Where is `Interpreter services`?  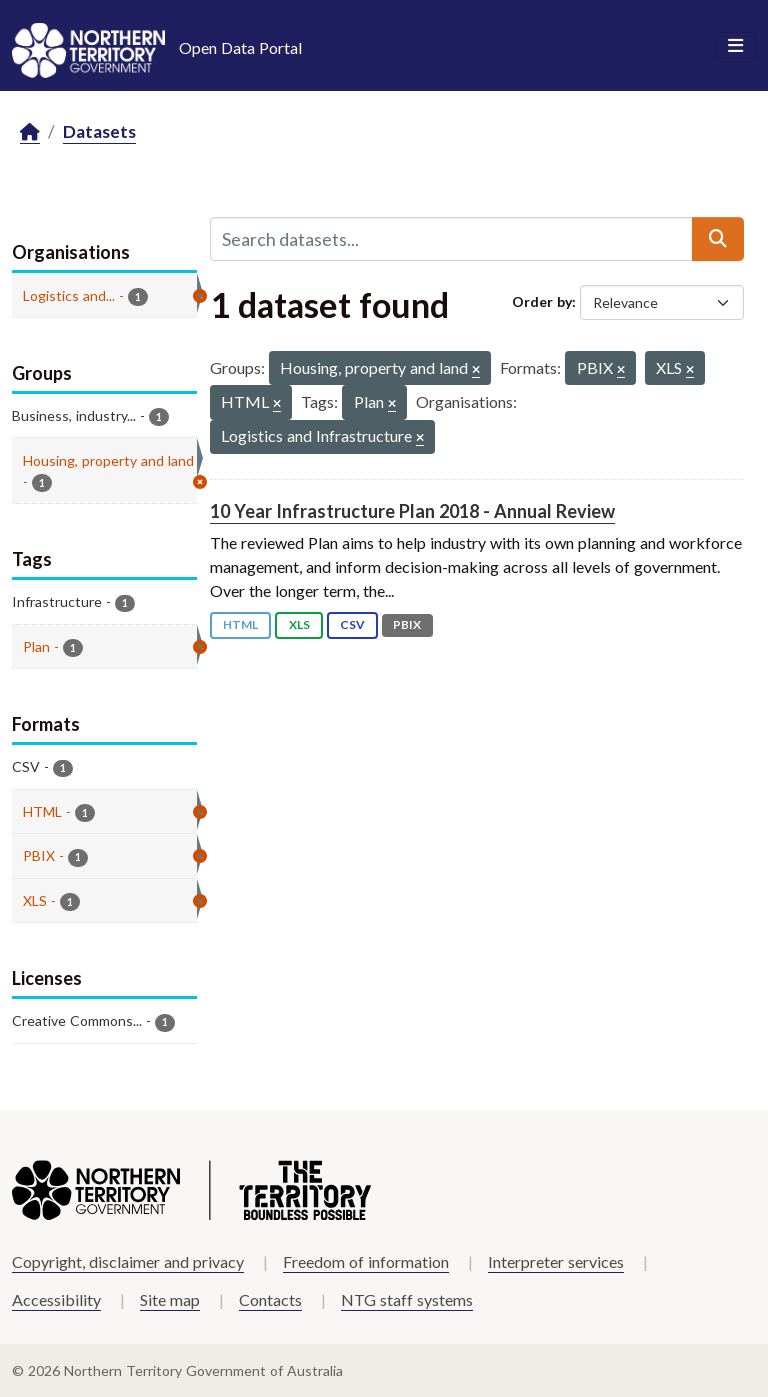
Interpreter services is located at coordinates (556, 1261).